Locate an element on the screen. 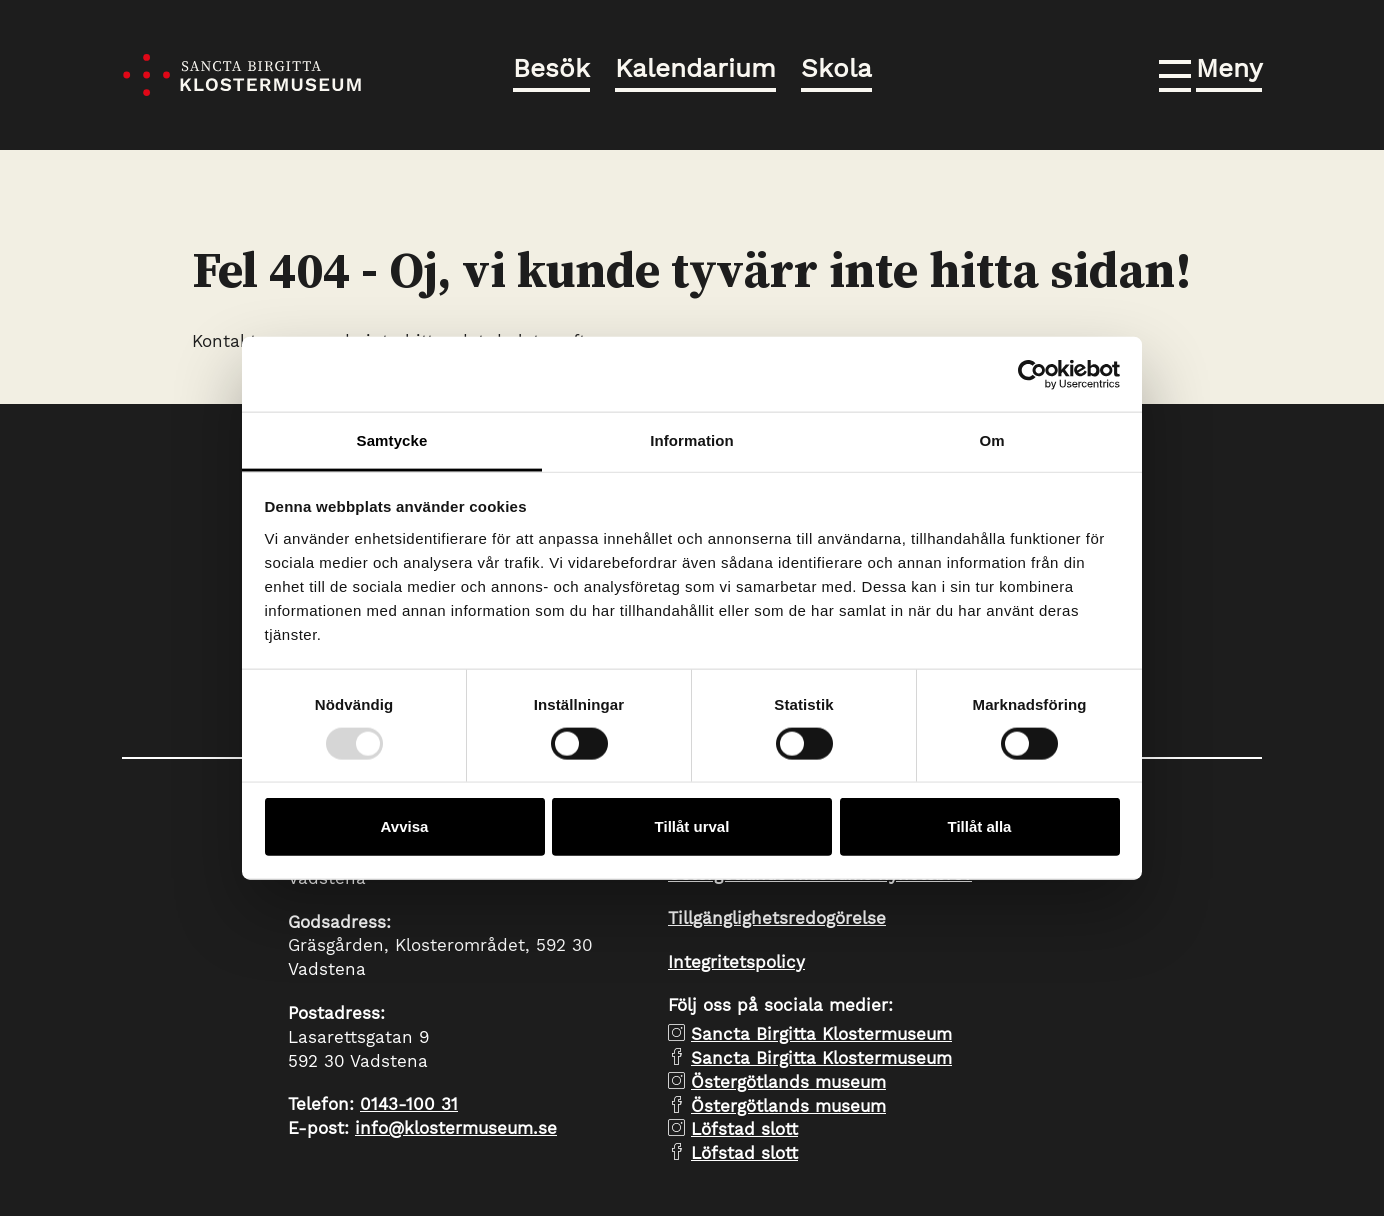  Samtycke [tab] is located at coordinates (392, 440).